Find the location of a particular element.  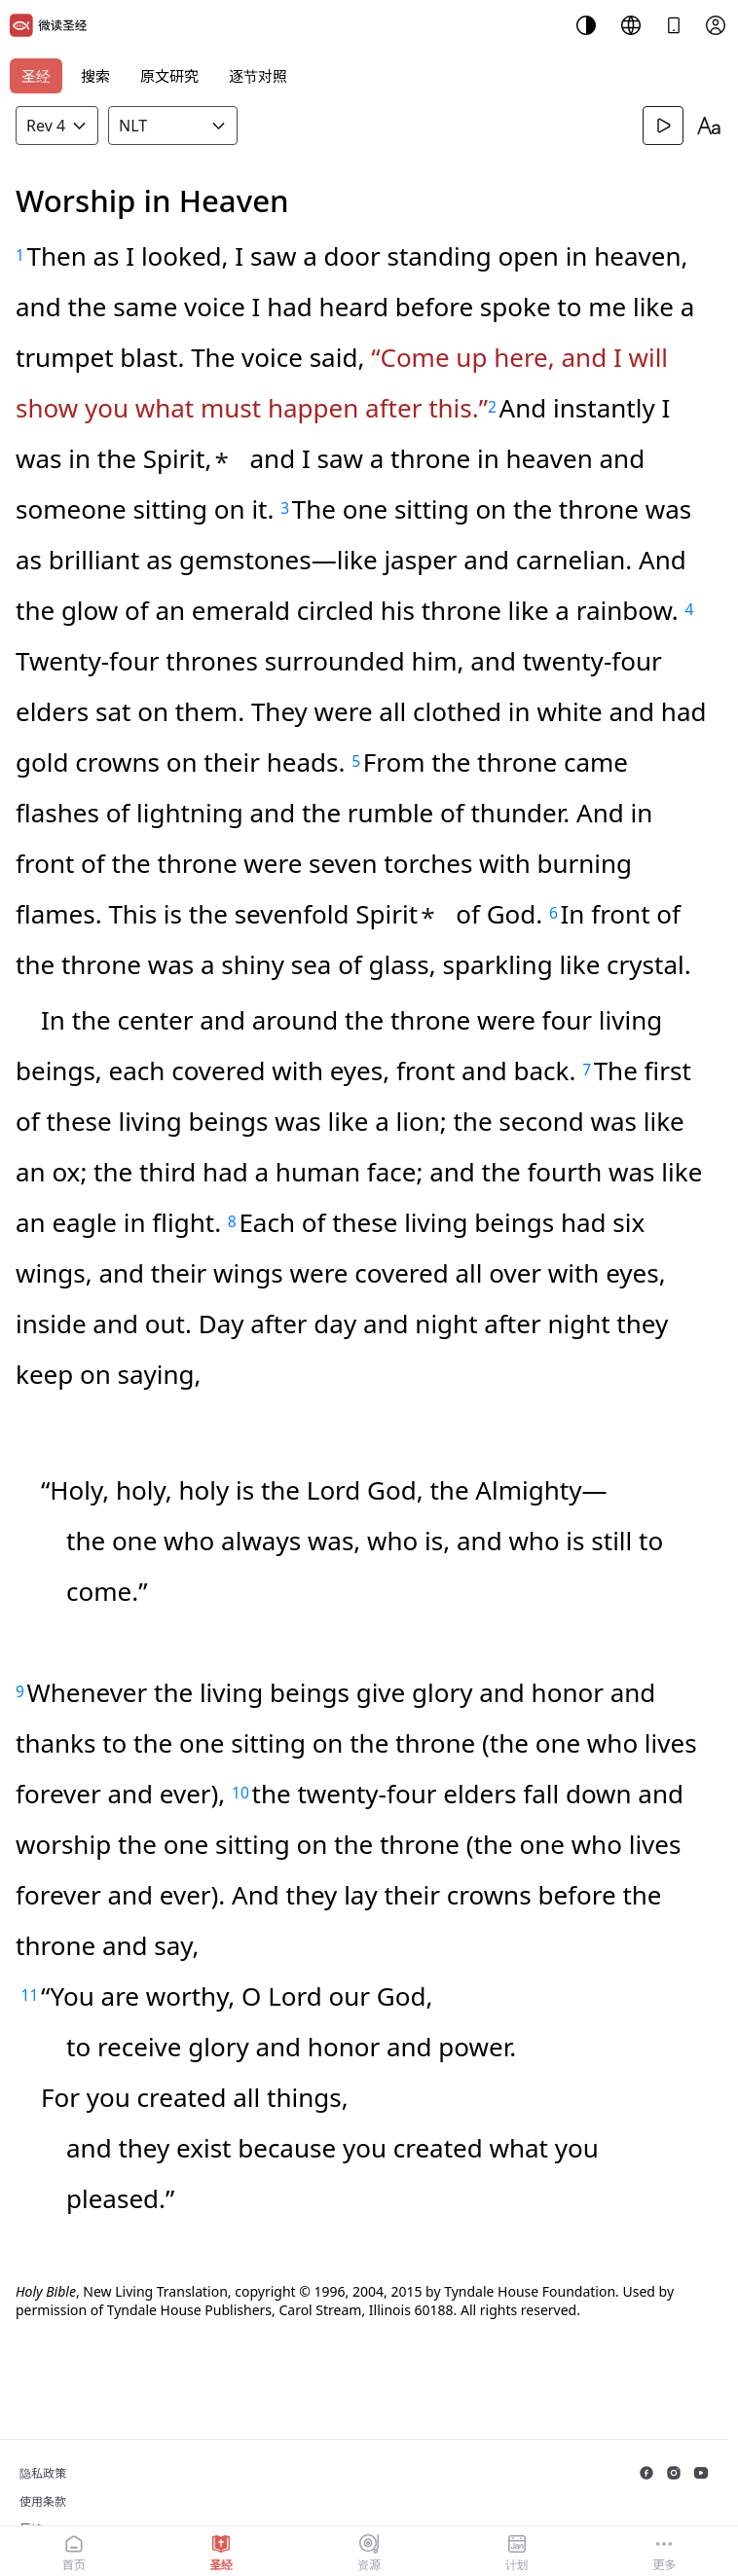

搜索 is located at coordinates (95, 76).